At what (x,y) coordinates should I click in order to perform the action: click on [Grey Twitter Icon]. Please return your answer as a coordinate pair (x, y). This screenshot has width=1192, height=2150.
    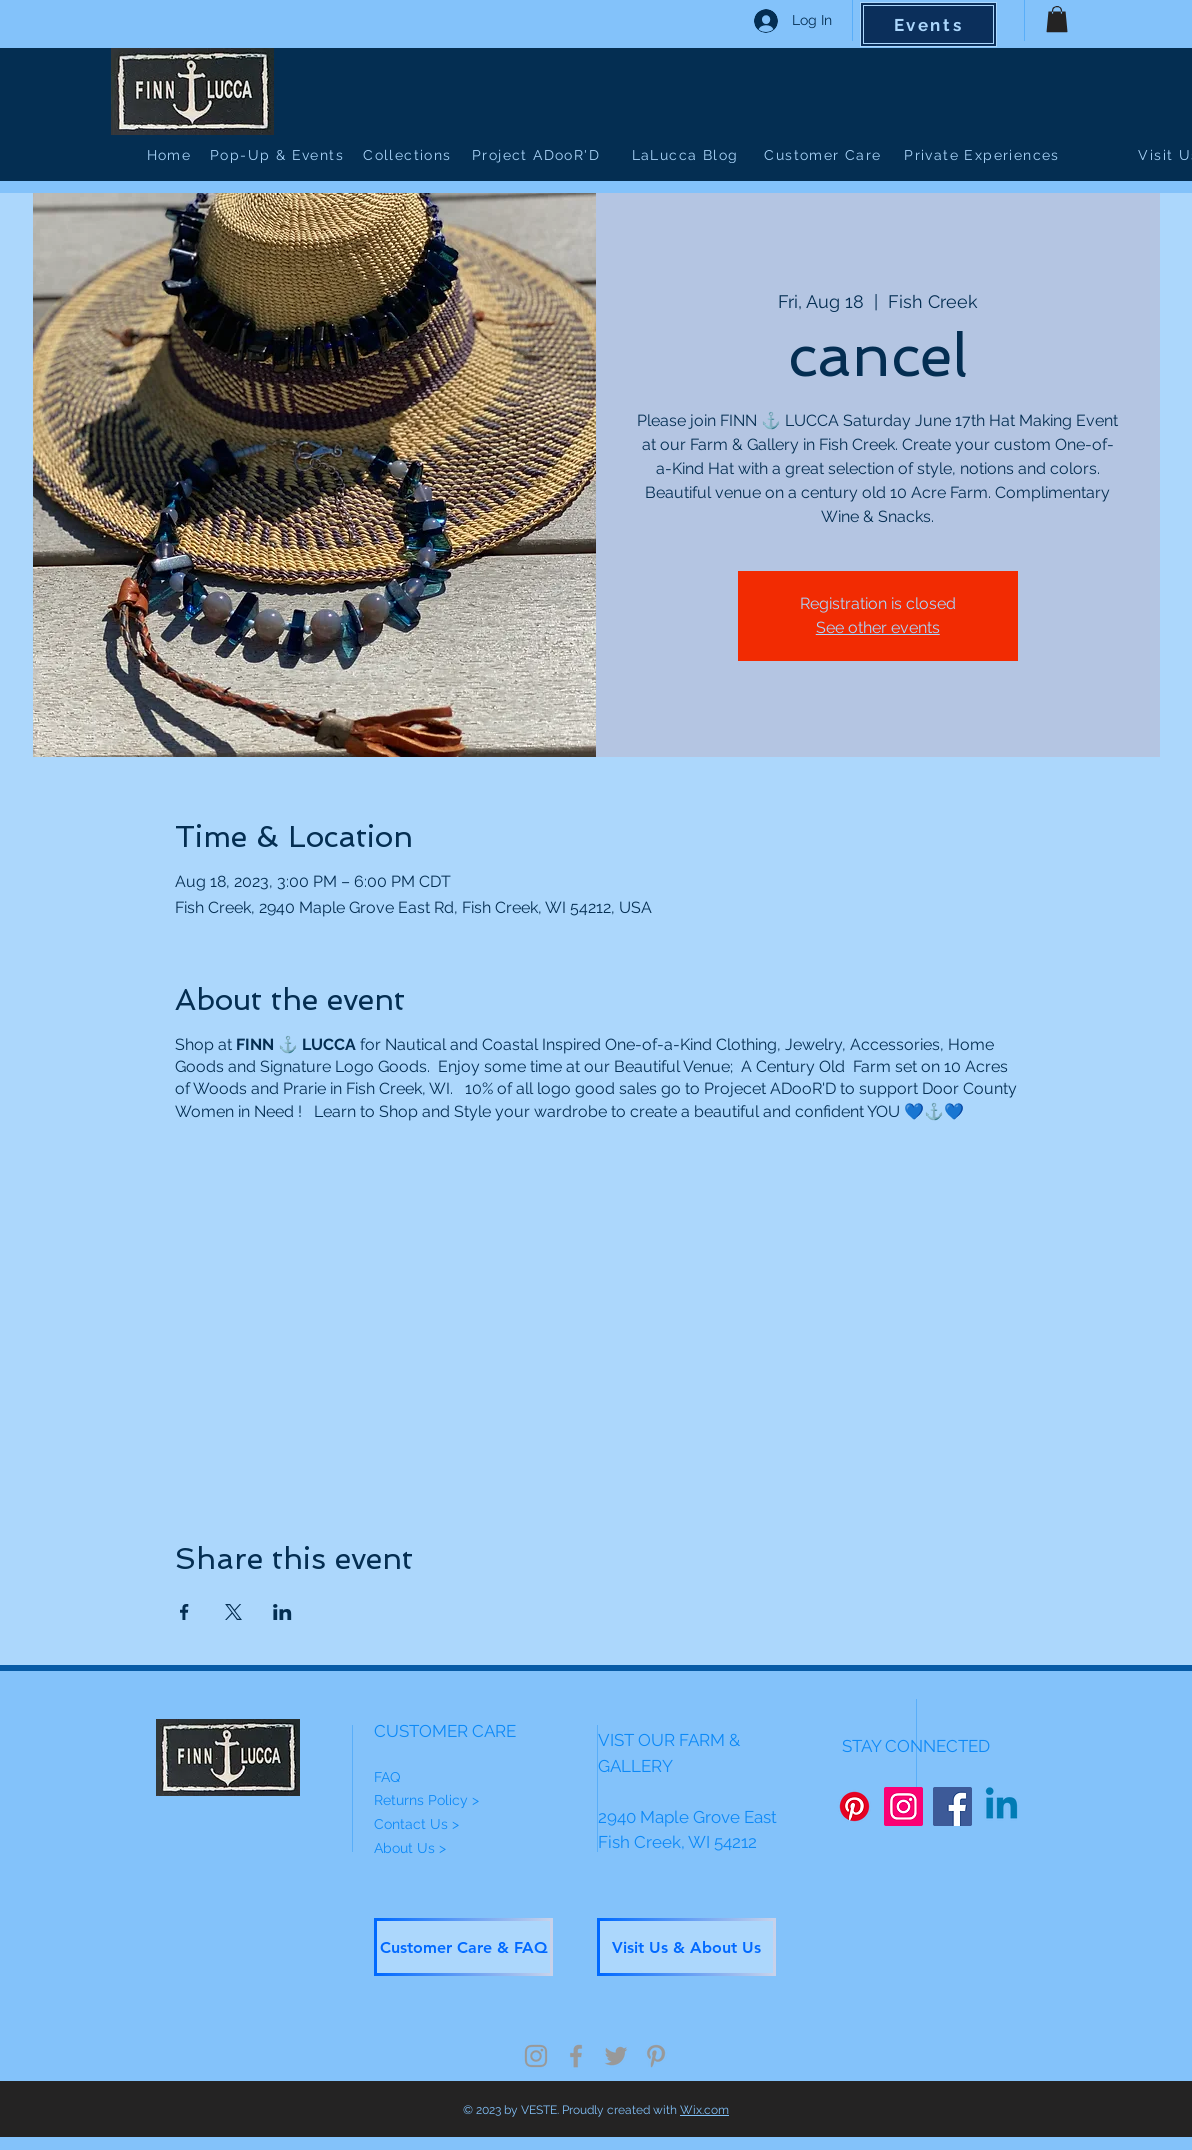
    Looking at the image, I should click on (616, 2056).